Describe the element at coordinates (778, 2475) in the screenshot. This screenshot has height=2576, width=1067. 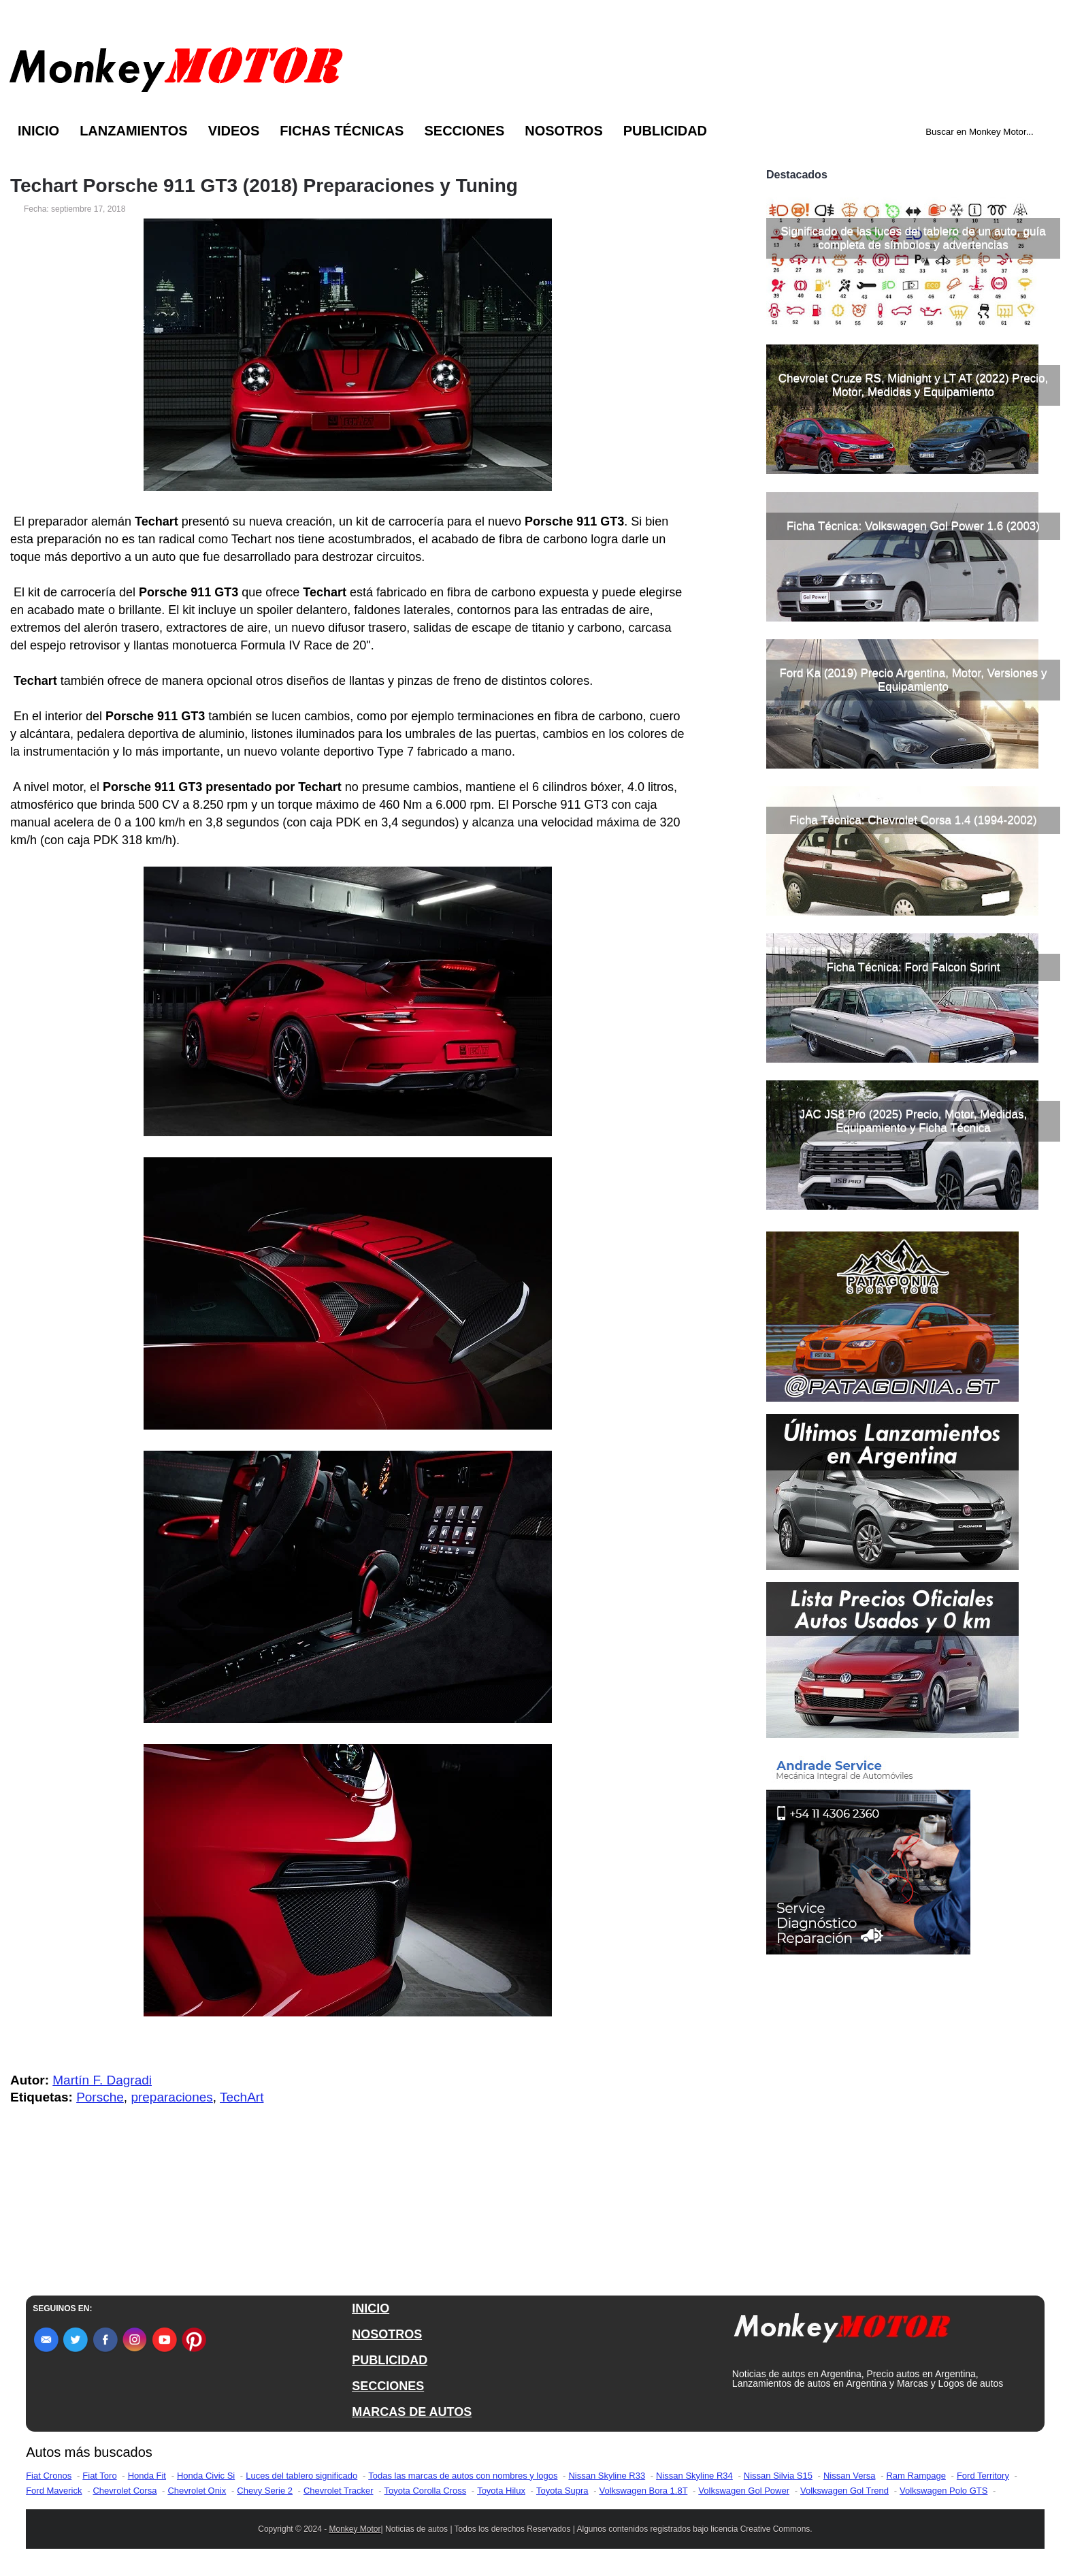
I see `Nissan Silvia S15` at that location.